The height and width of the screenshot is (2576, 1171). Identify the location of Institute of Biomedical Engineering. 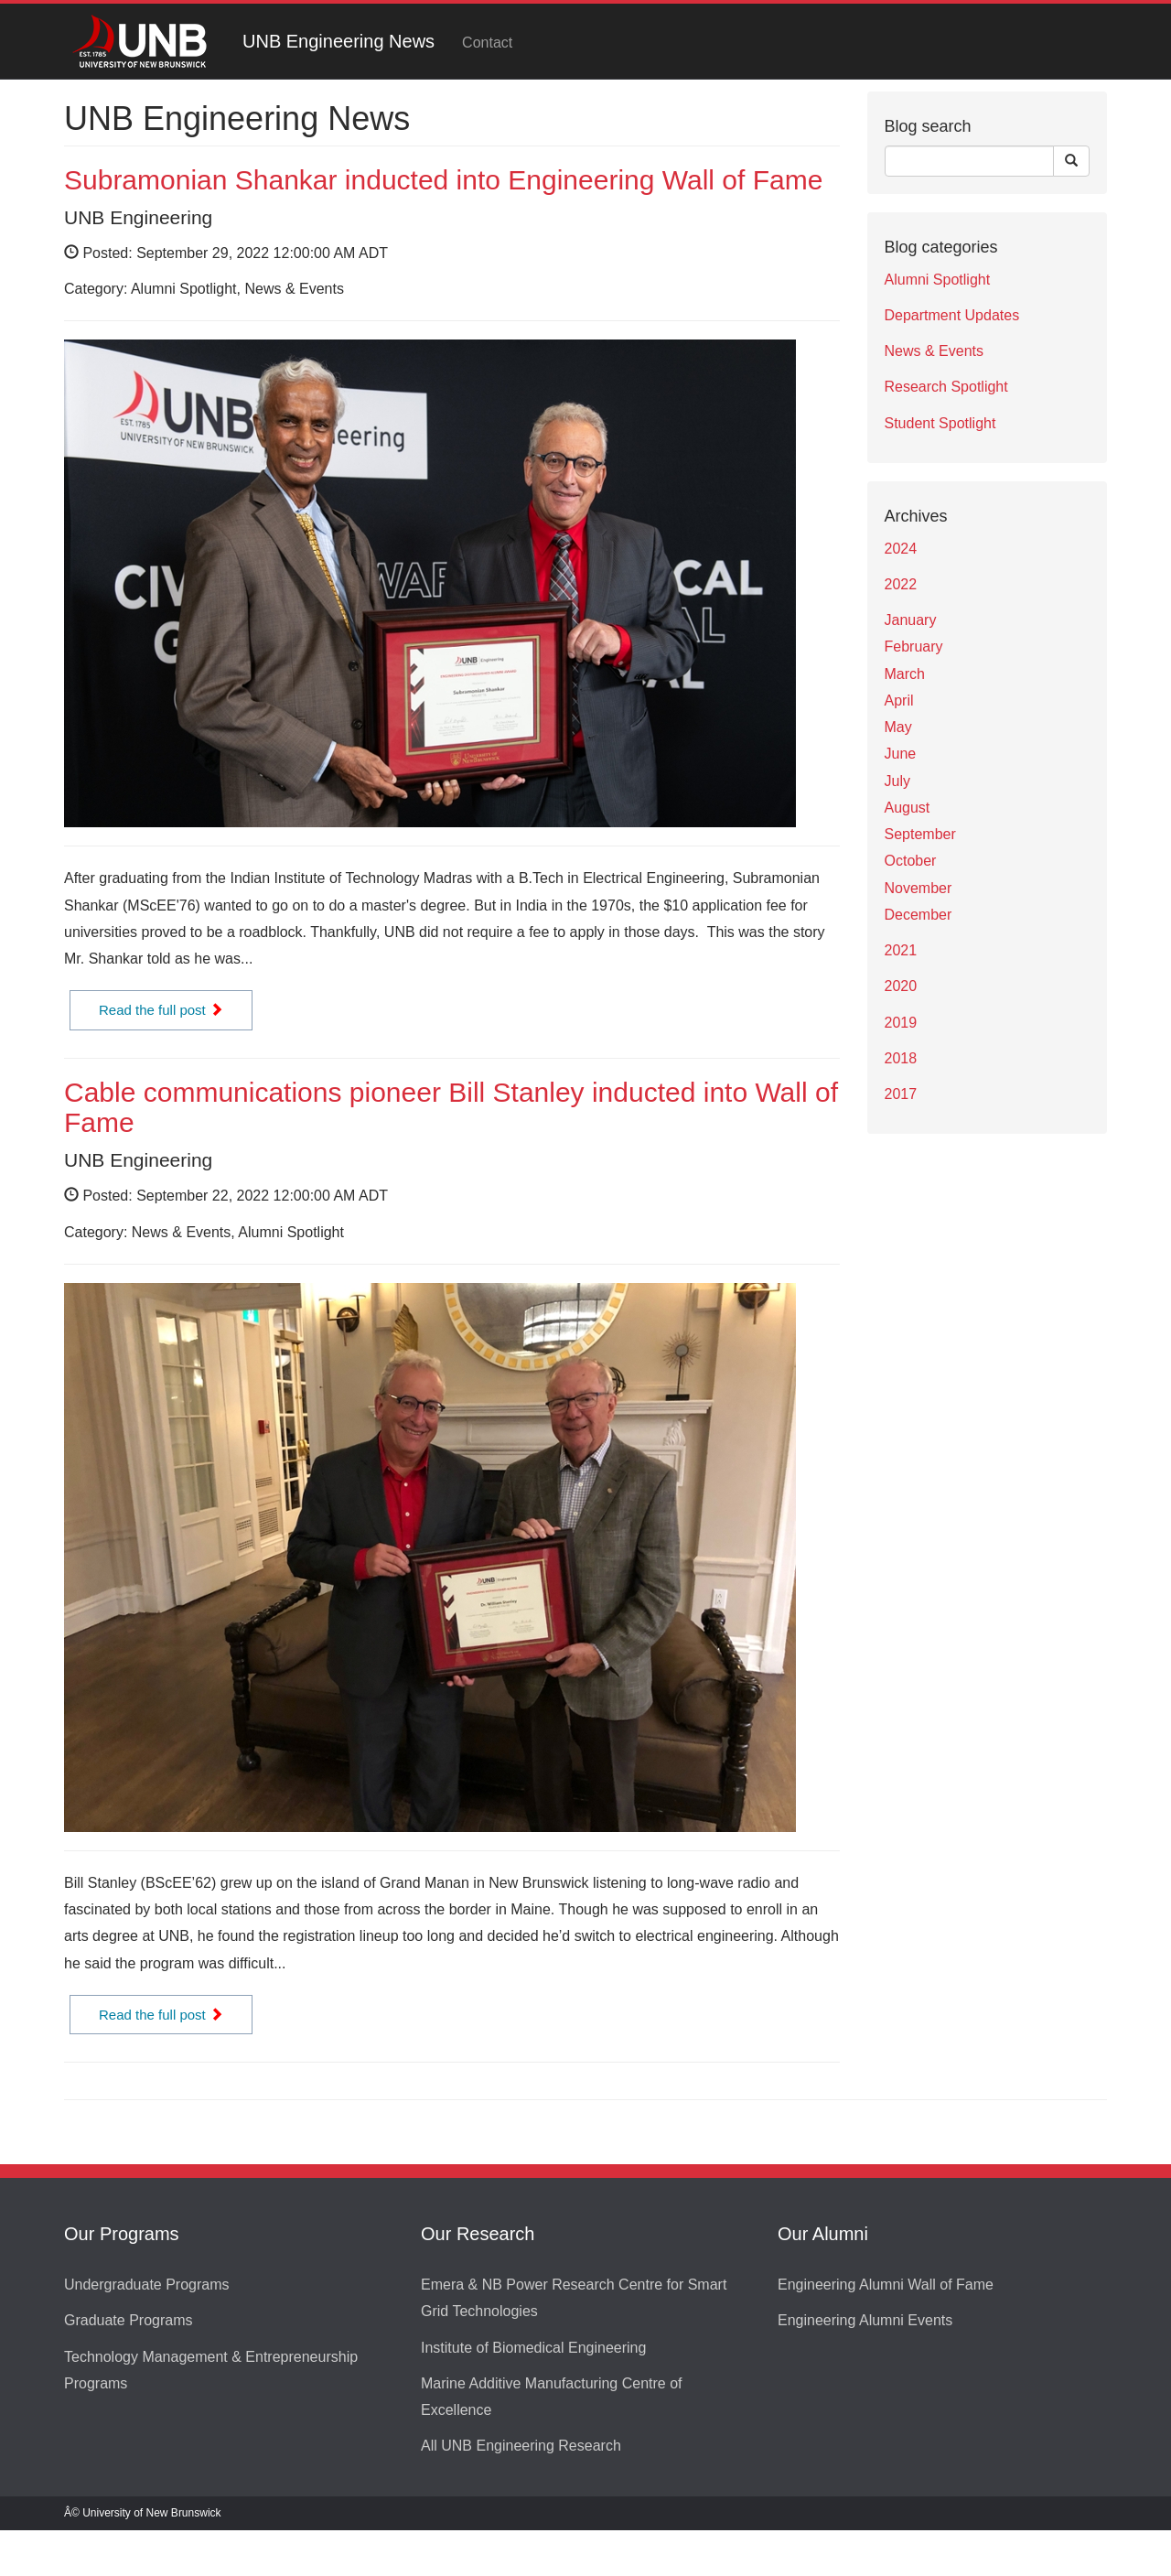
(533, 2347).